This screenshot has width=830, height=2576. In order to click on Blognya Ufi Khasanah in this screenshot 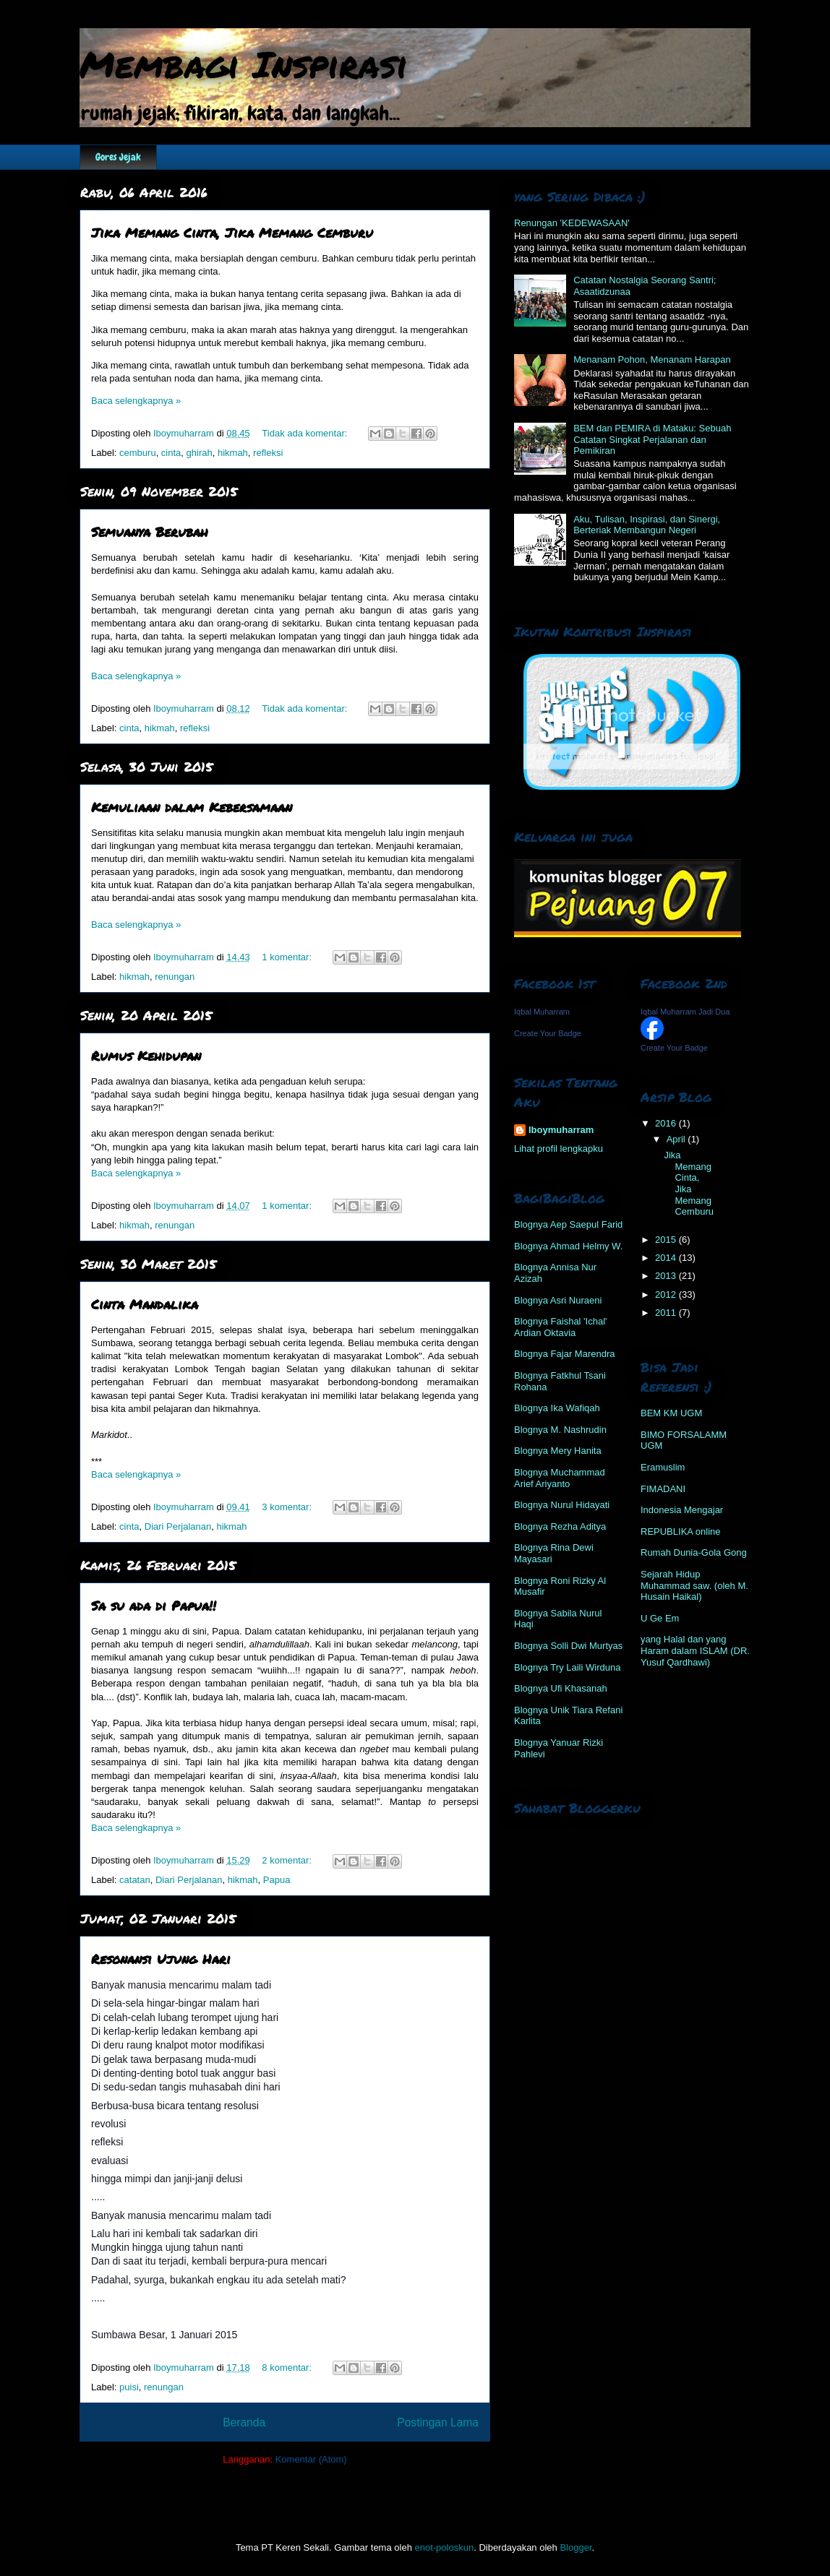, I will do `click(560, 1688)`.